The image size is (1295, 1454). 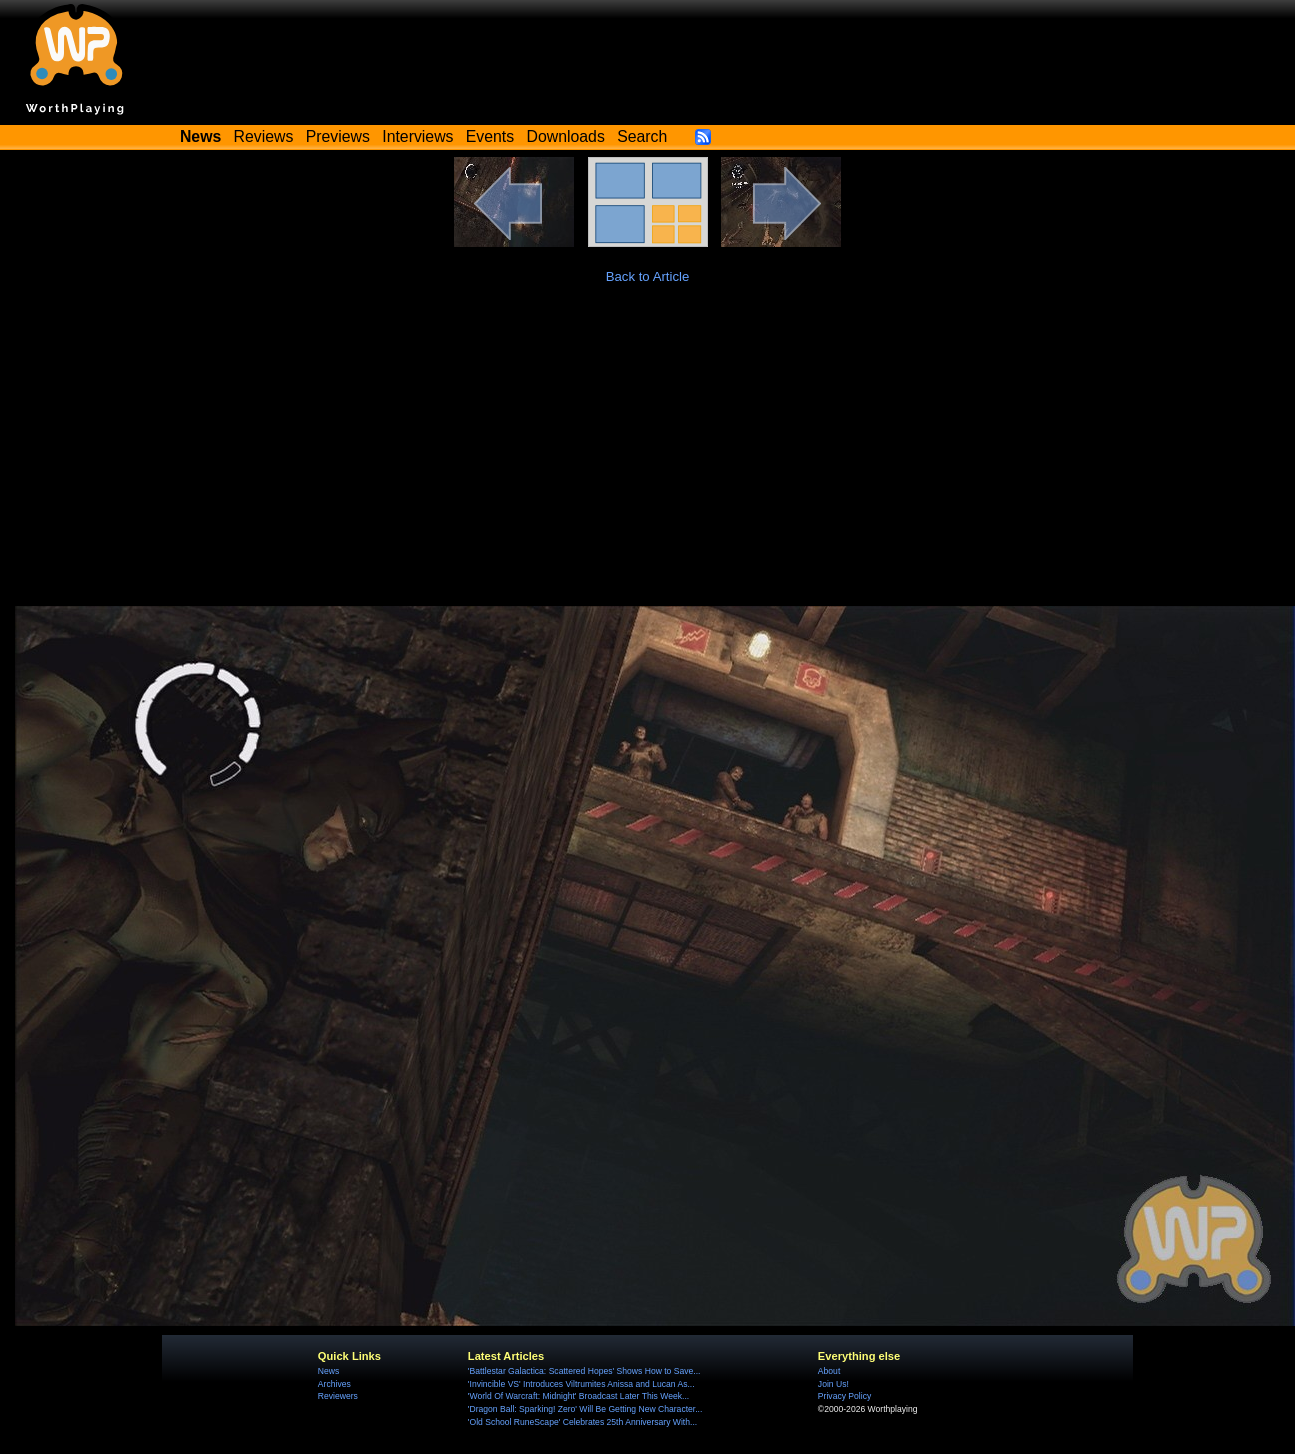 I want to click on 'World Of Warcraft: Midnight' Broadcast Later This Week..., so click(x=578, y=1396).